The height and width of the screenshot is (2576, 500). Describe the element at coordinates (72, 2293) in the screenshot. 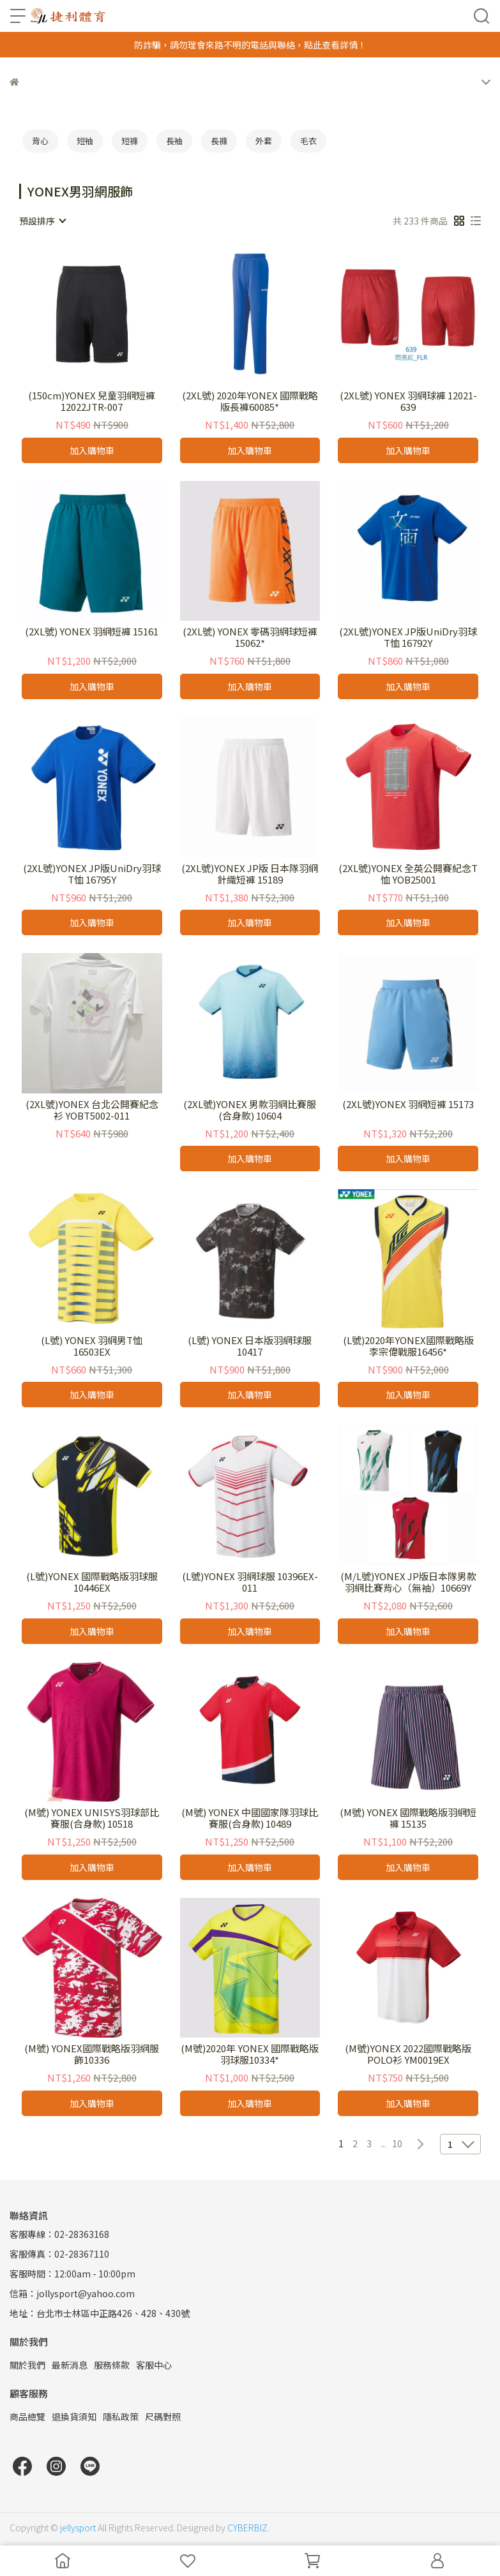

I see `信箱：jollysport@yahoo.com` at that location.